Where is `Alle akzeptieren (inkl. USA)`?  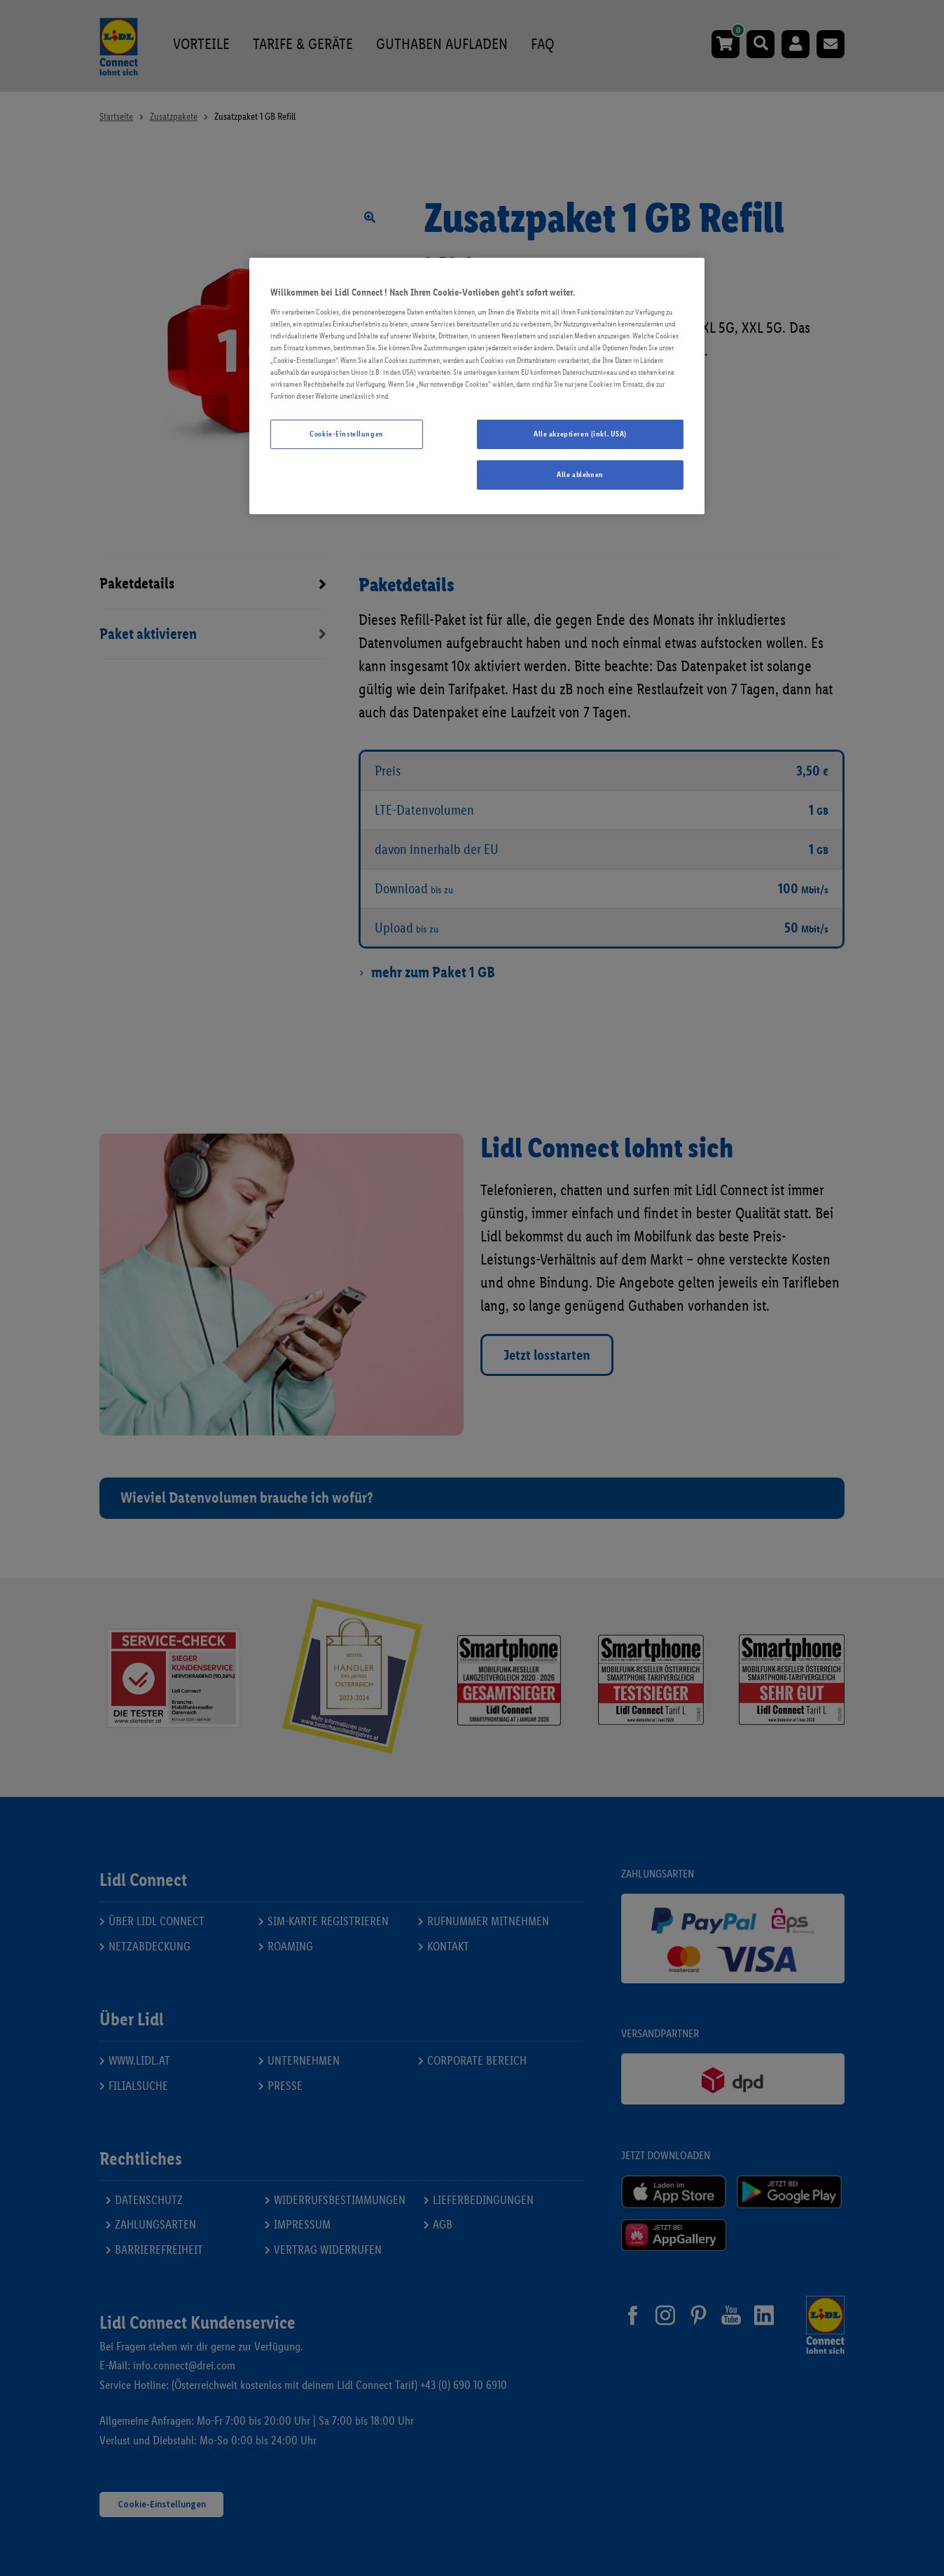
Alle akzeptieren (inkl. USA) is located at coordinates (580, 434).